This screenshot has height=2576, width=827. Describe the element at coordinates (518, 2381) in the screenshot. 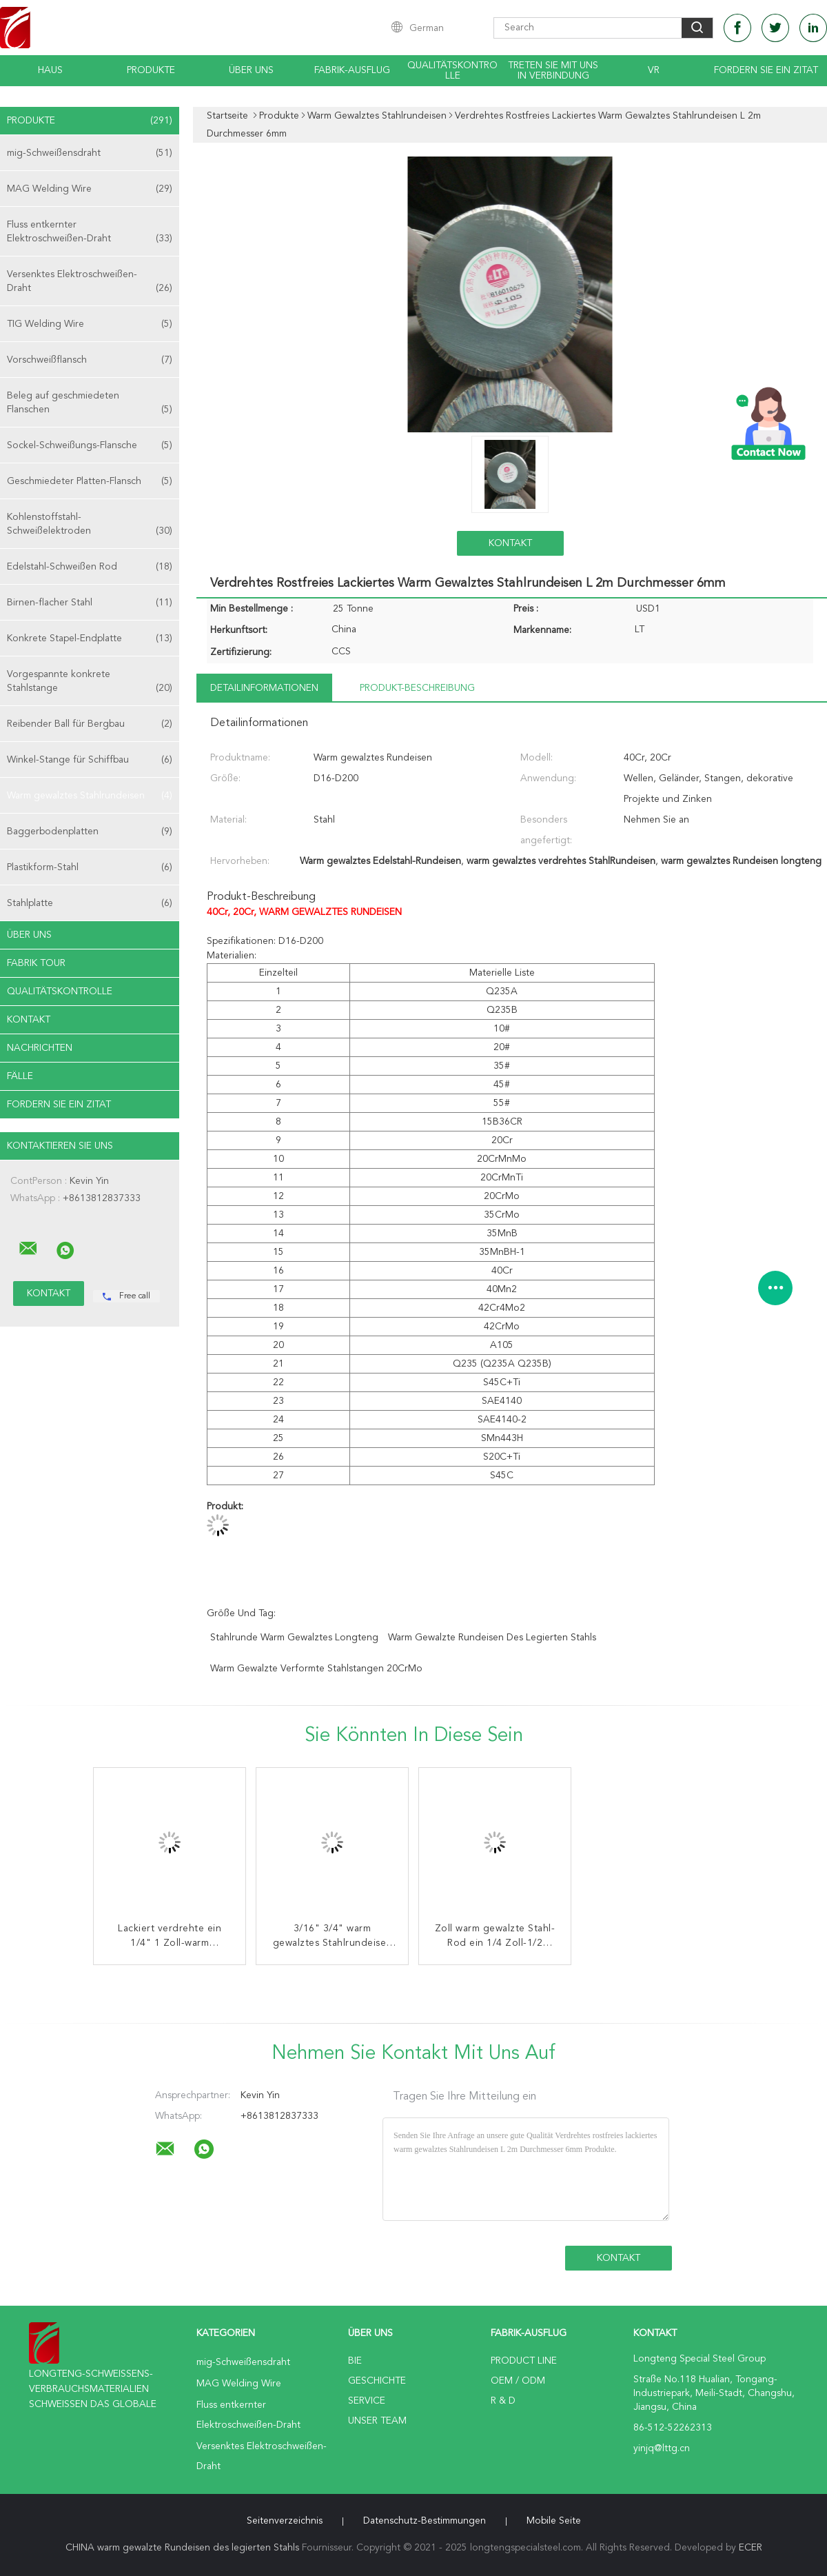

I see `OEM / ODM` at that location.